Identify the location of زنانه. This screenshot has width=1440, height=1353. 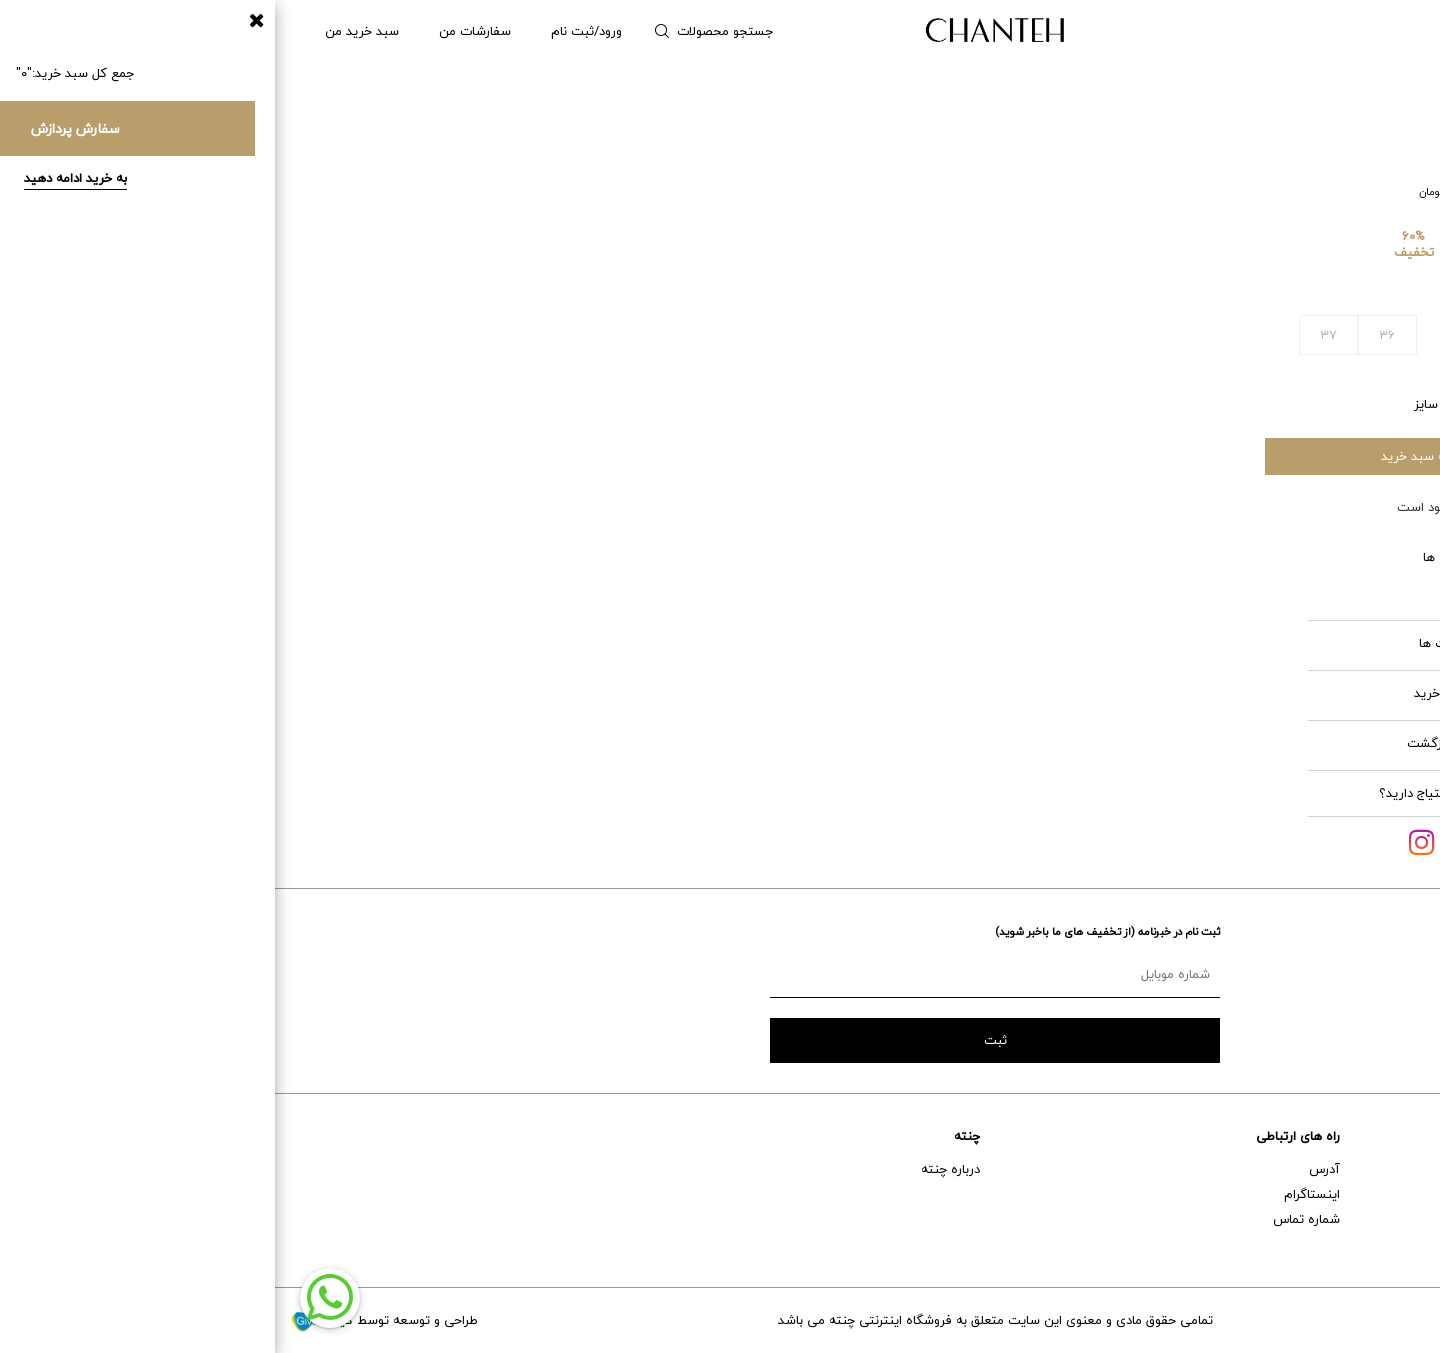
(1379, 31).